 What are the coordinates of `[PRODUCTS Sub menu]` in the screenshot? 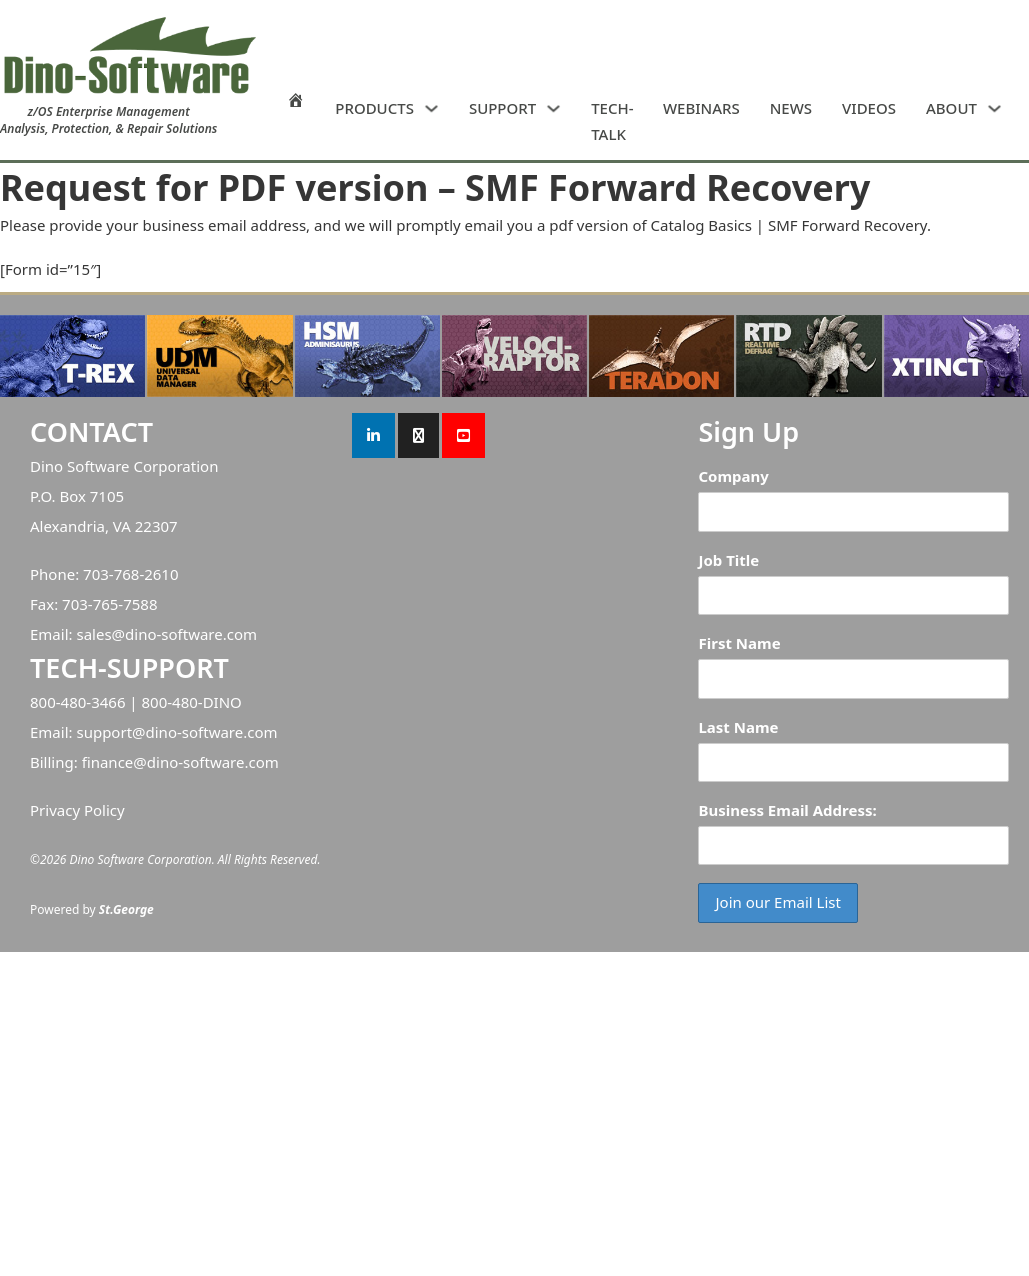 It's located at (431, 108).